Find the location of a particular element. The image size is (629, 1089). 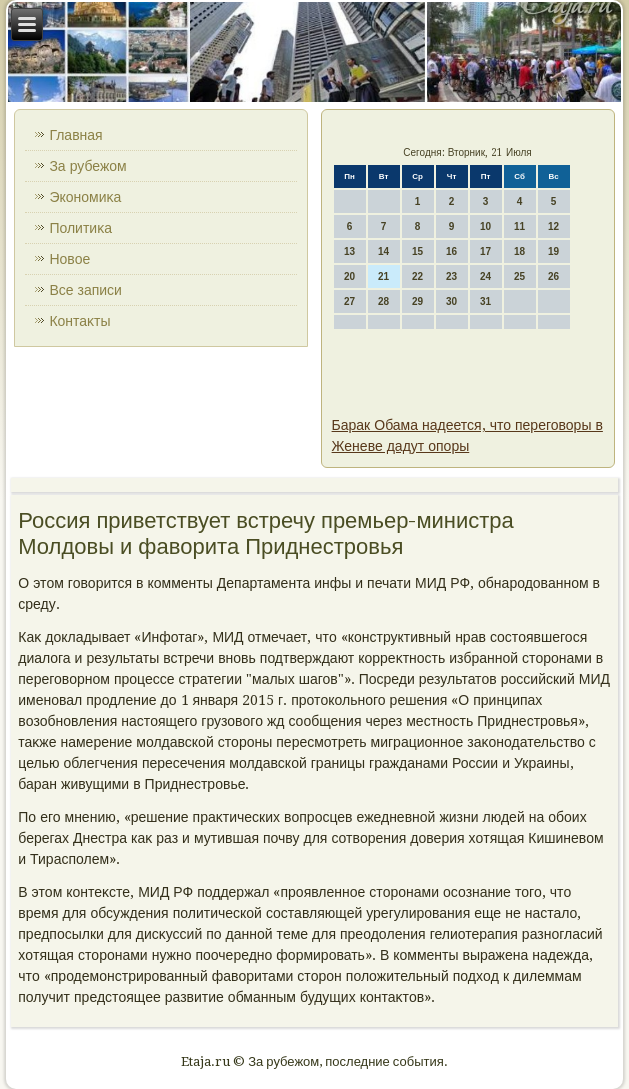

19 is located at coordinates (553, 251).